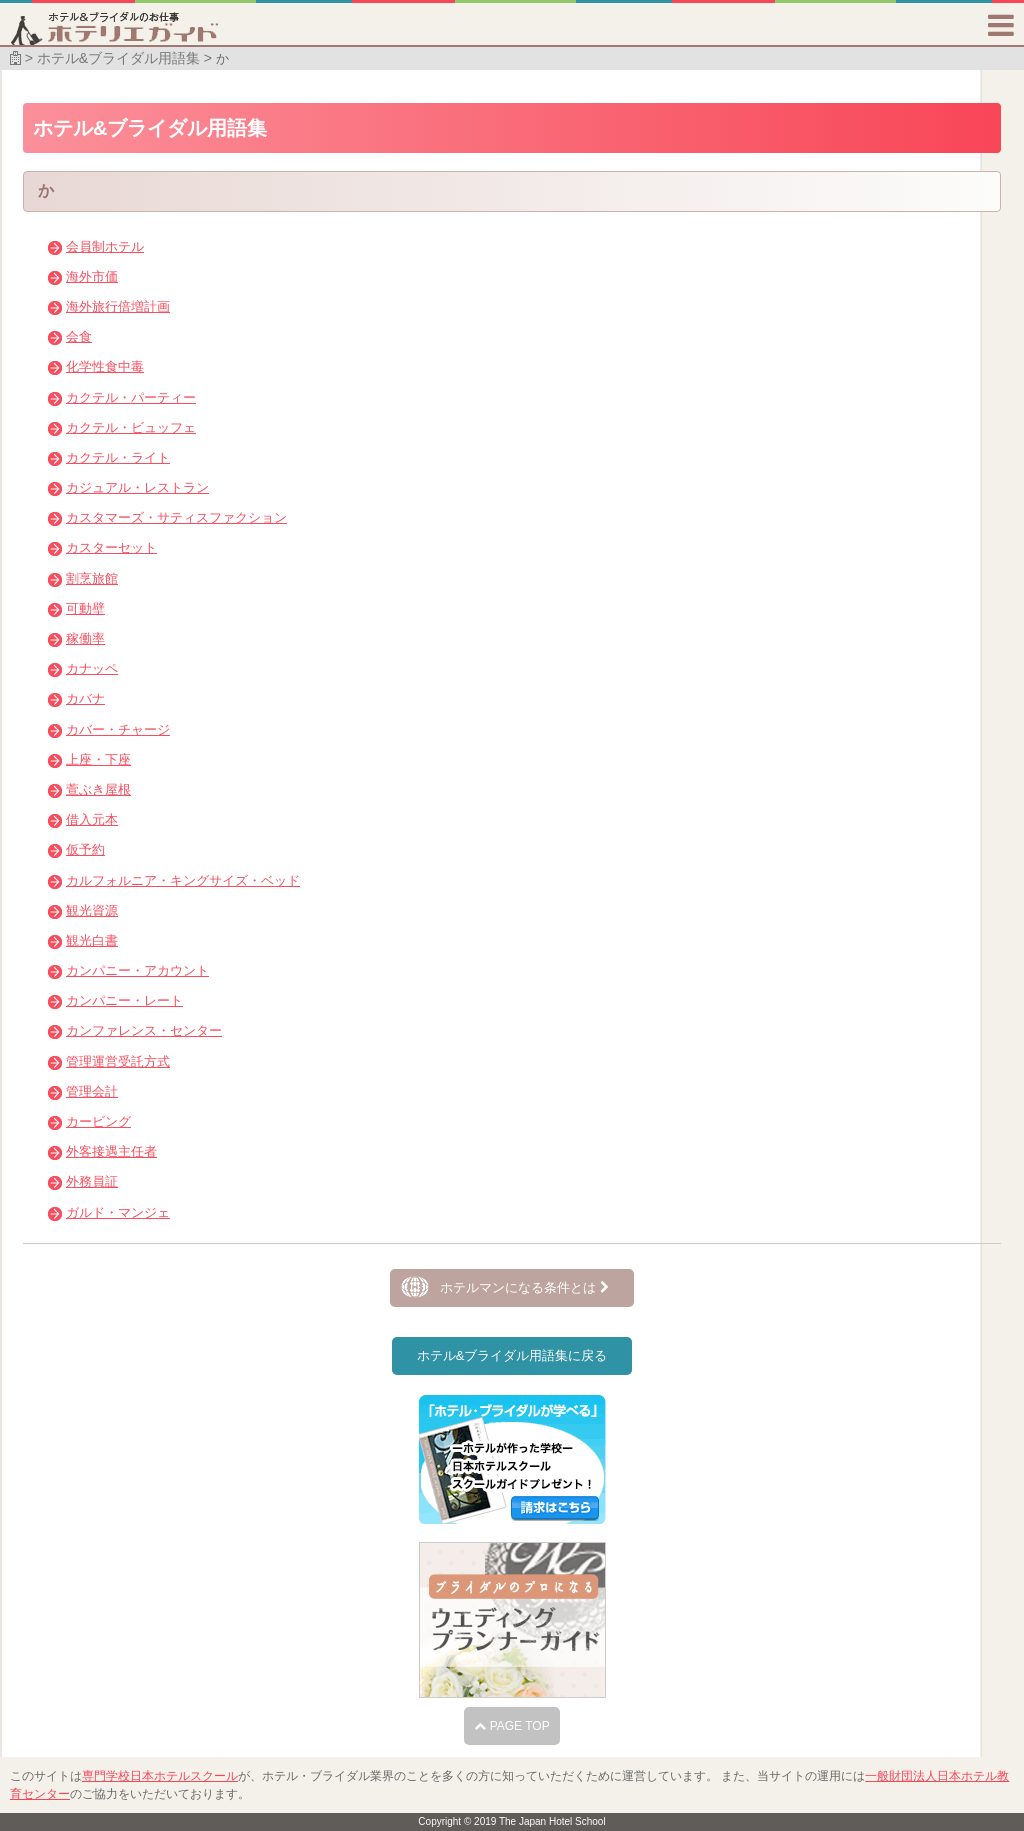 Image resolution: width=1024 pixels, height=1831 pixels. Describe the element at coordinates (92, 668) in the screenshot. I see `カナッペ` at that location.